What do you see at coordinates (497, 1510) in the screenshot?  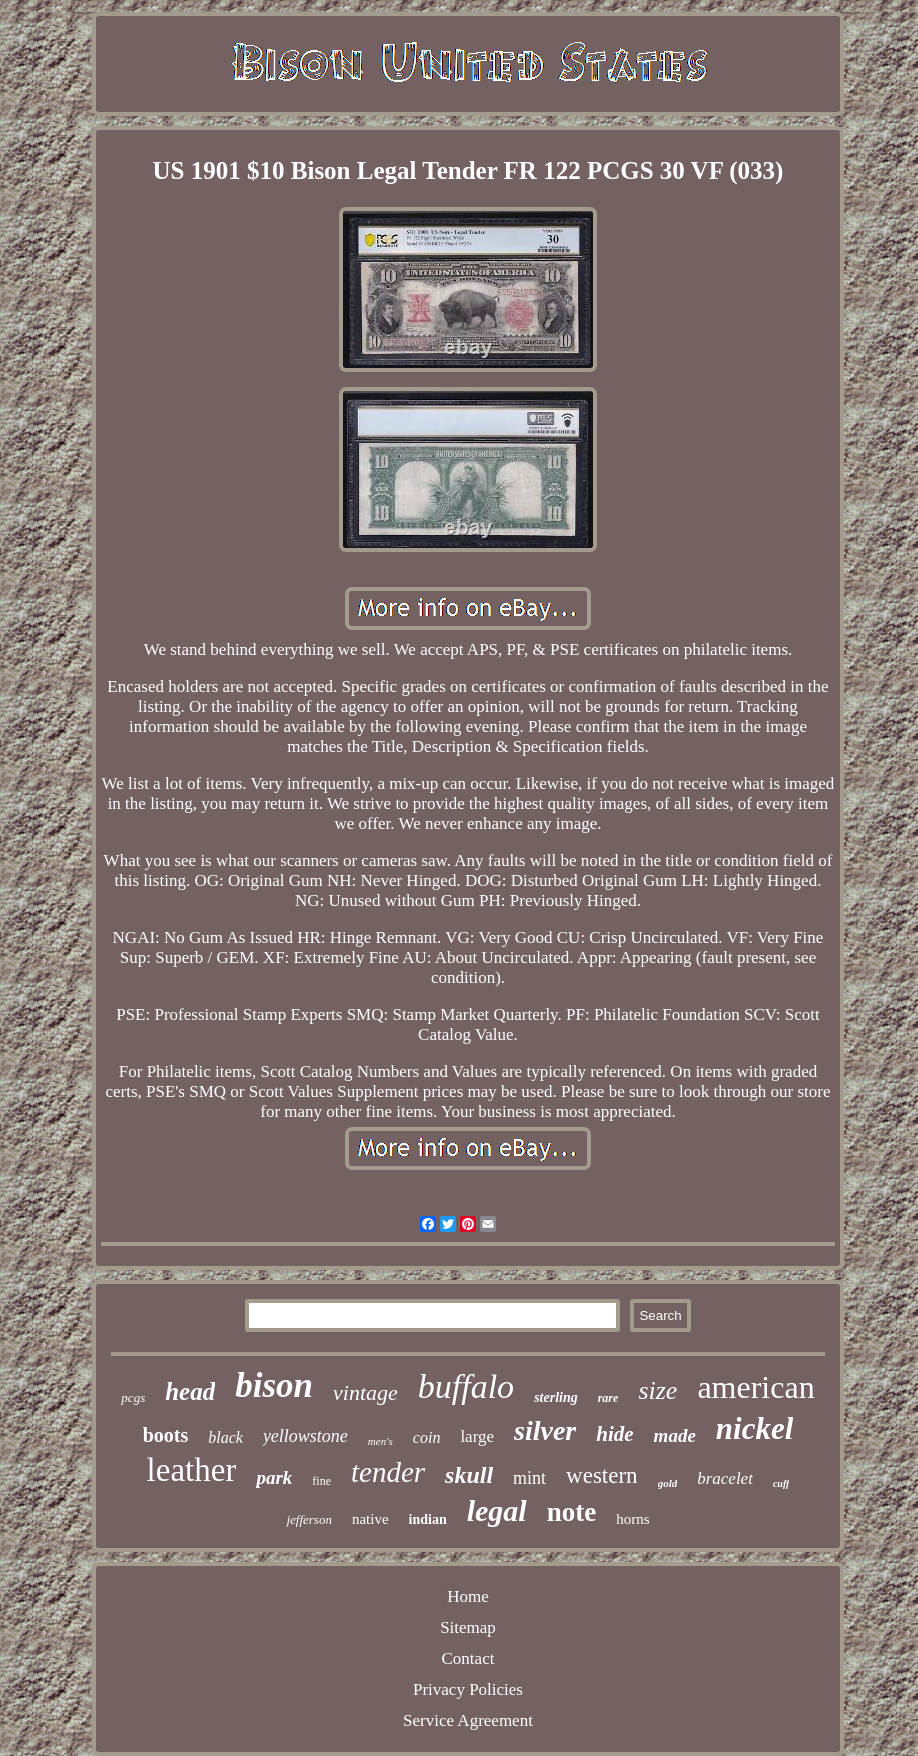 I see `legal` at bounding box center [497, 1510].